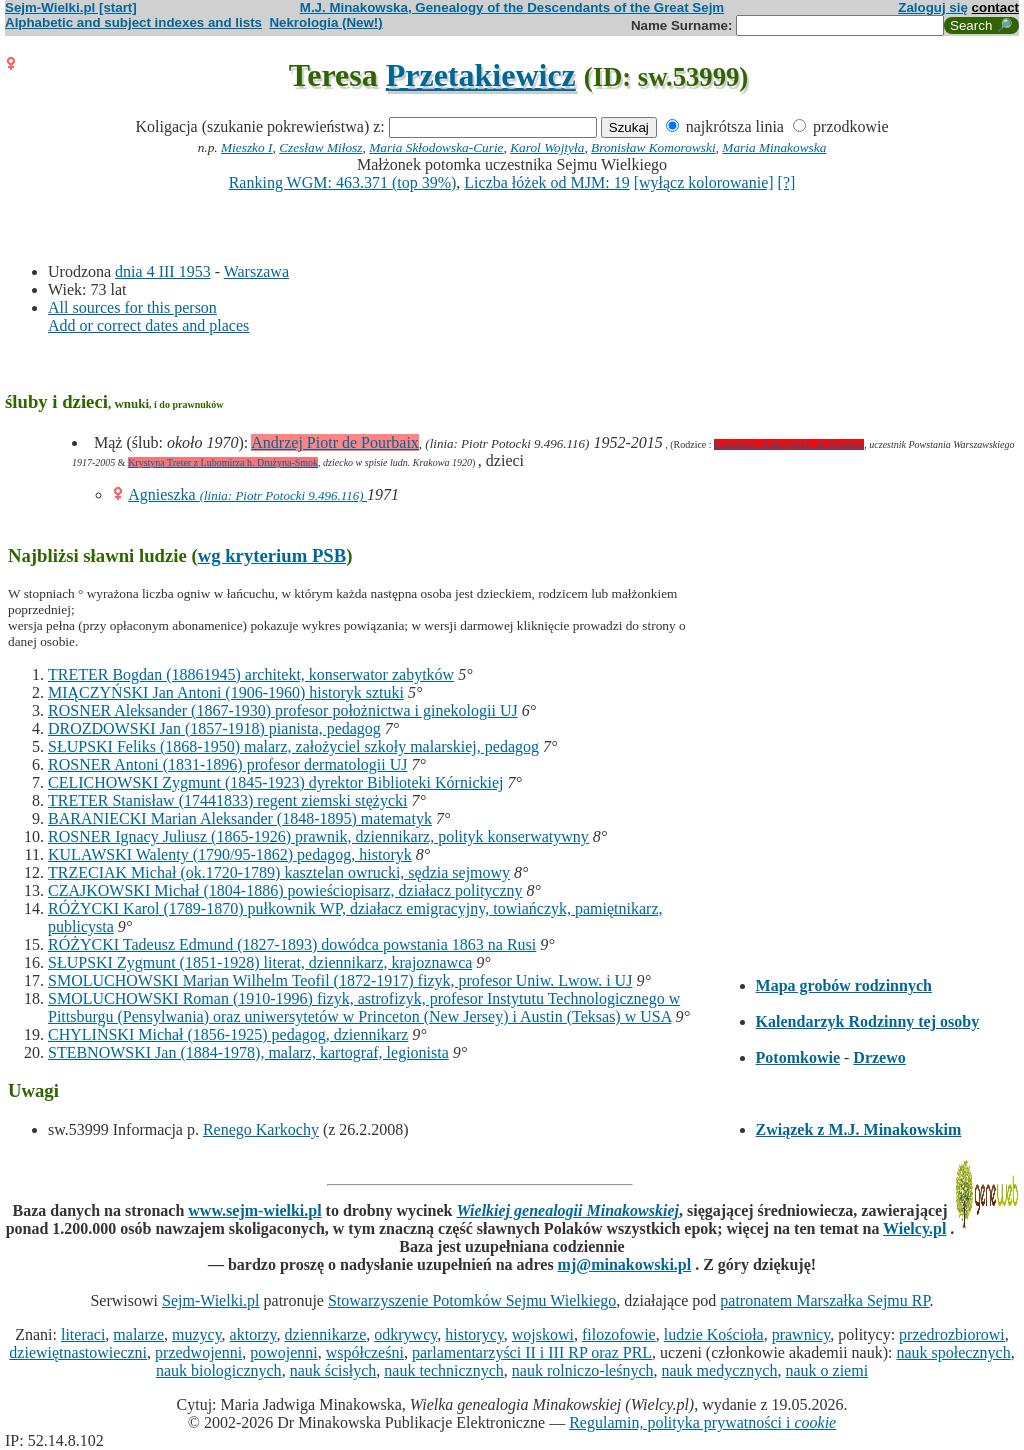 Image resolution: width=1024 pixels, height=1450 pixels. I want to click on Maria Minakowska, so click(774, 147).